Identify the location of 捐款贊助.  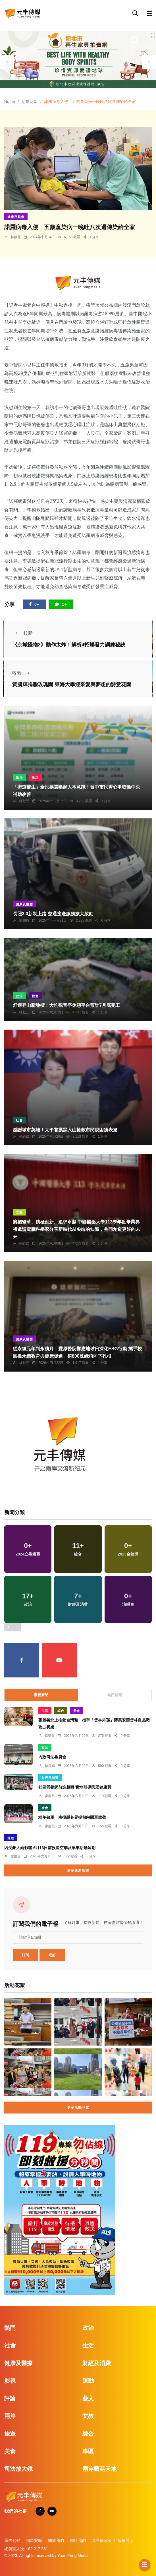
(34, 2540).